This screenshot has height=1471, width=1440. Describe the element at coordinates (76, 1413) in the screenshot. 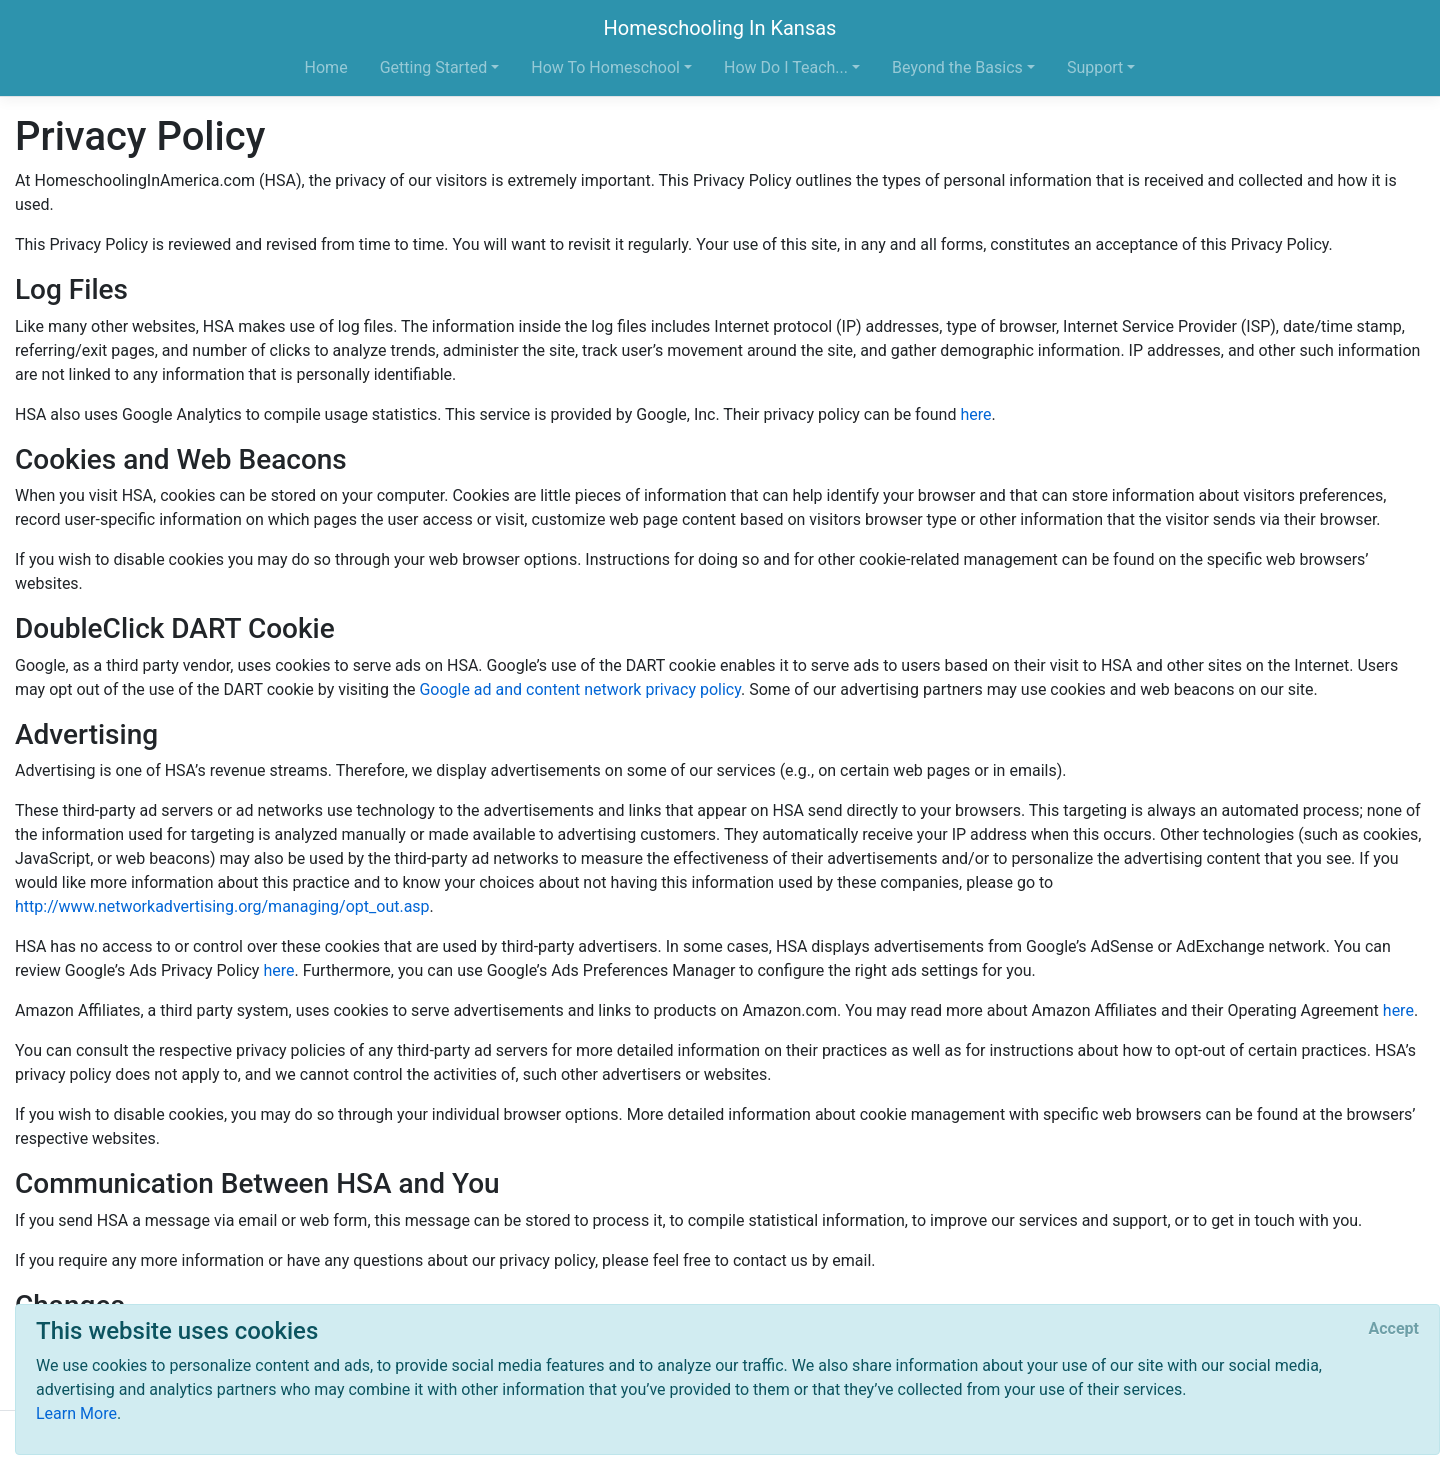

I see `Learn More` at that location.